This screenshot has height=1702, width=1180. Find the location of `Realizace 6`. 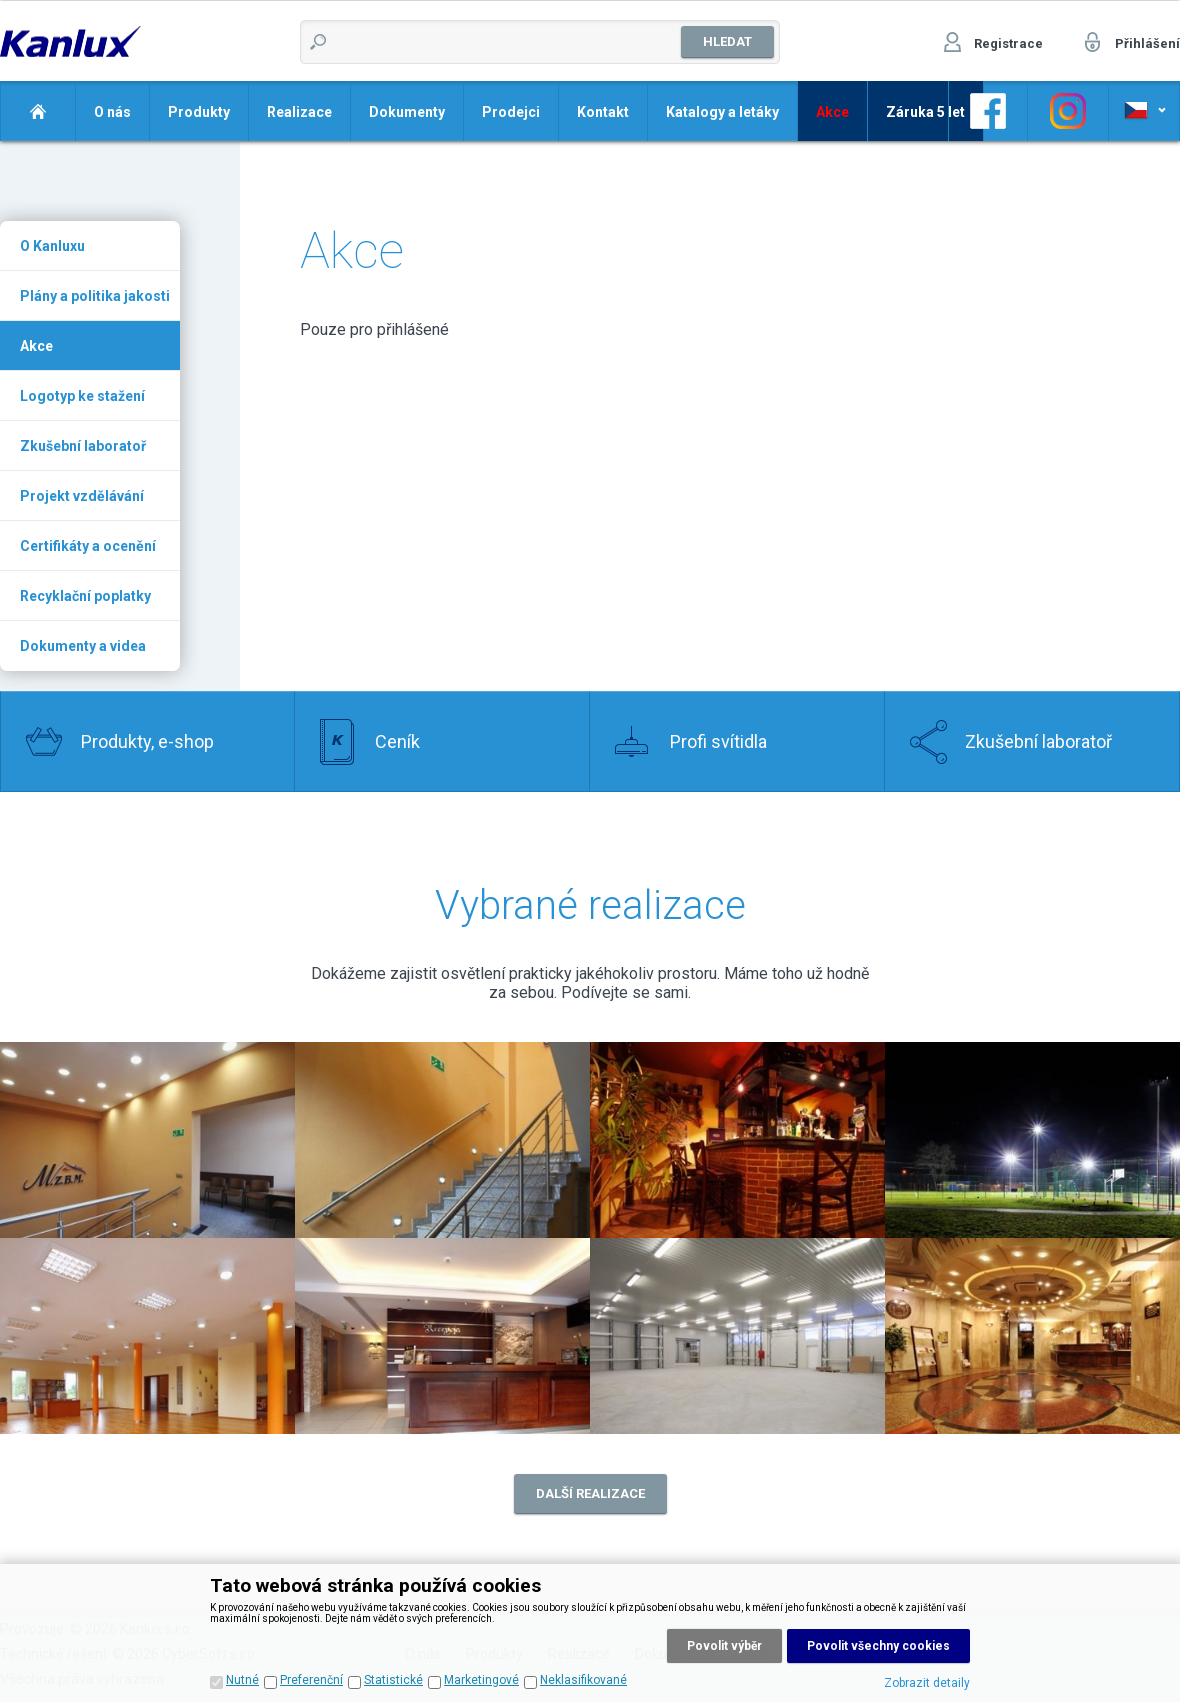

Realizace 6 is located at coordinates (442, 1336).